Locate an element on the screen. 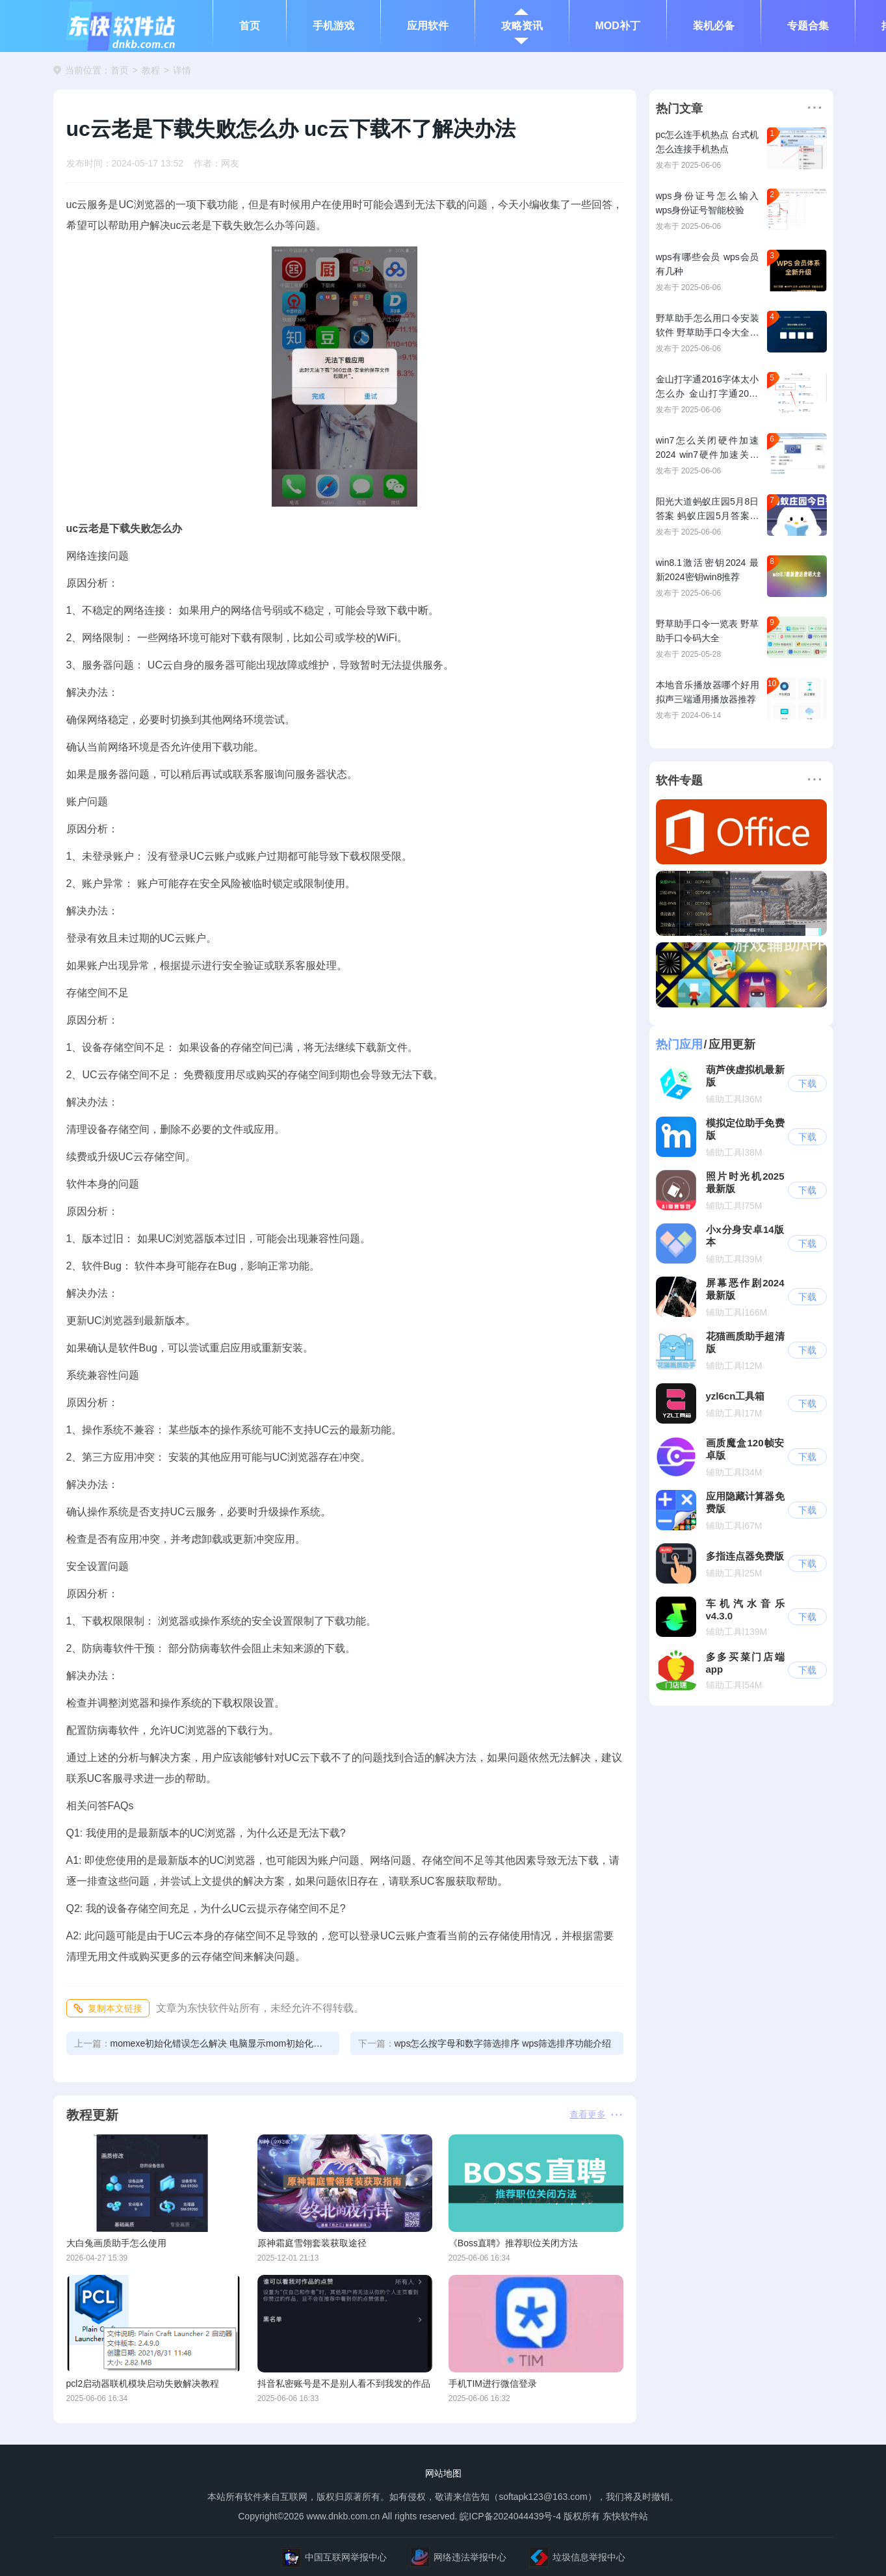 The height and width of the screenshot is (2576, 886). 首页 is located at coordinates (249, 25).